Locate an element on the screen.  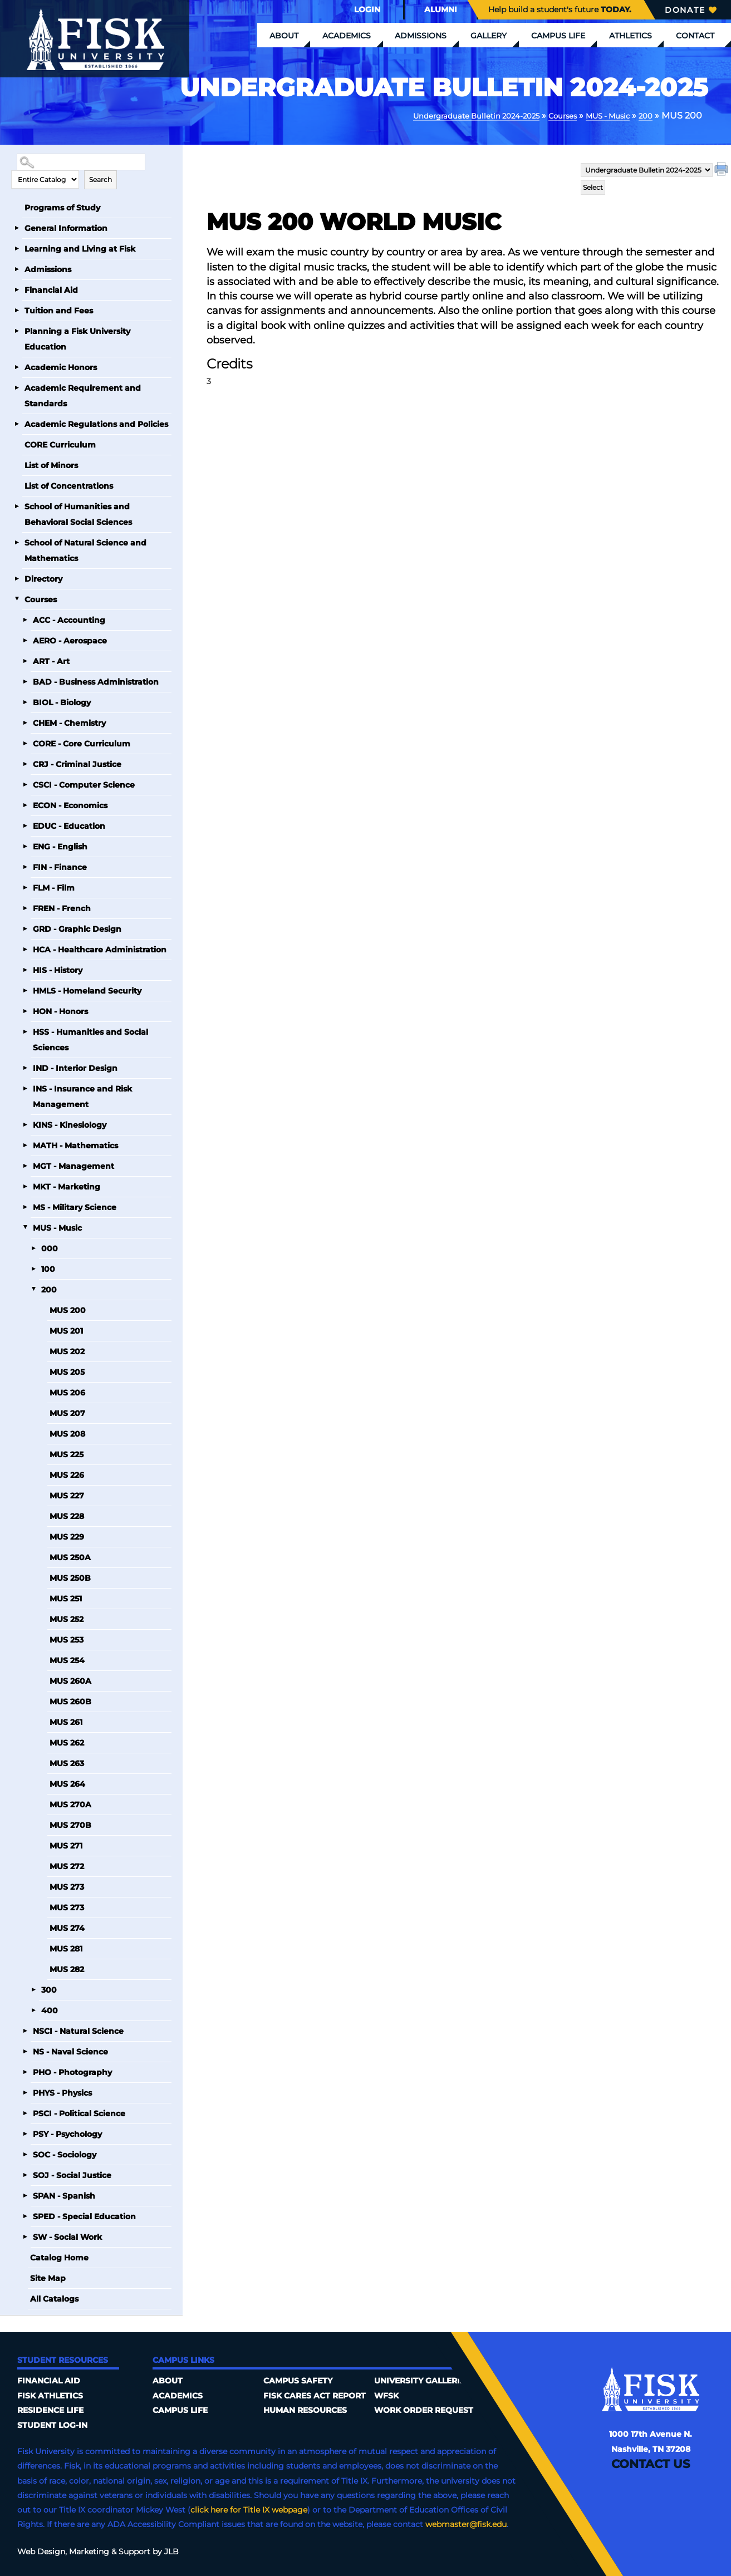
[Show More of CHEM - Chemistry] is located at coordinates (25, 722).